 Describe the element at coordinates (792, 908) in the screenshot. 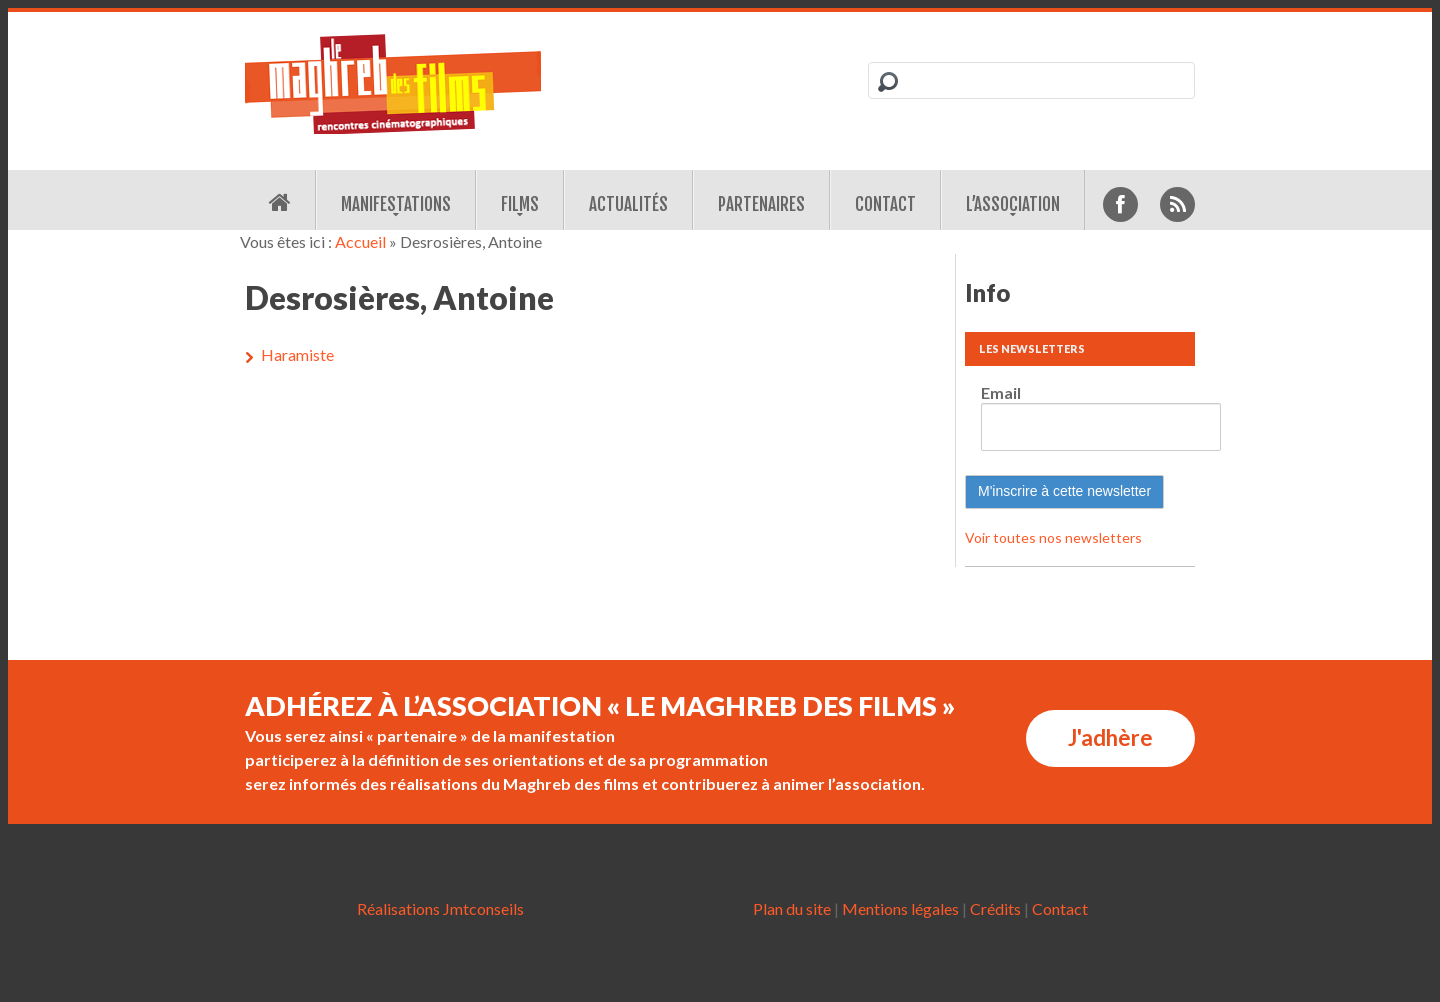

I see `Plan du site` at that location.